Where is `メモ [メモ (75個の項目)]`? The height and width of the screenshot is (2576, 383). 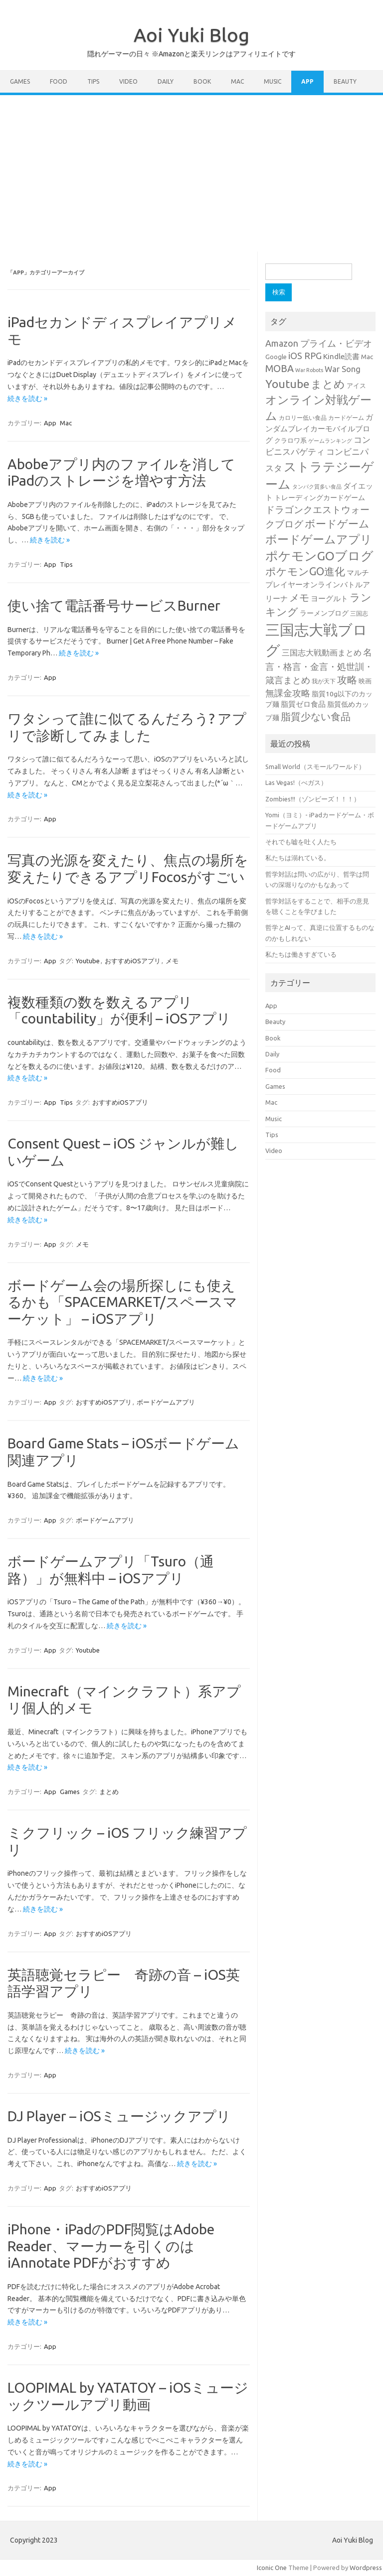
メモ [メモ (75個の項目)] is located at coordinates (299, 597).